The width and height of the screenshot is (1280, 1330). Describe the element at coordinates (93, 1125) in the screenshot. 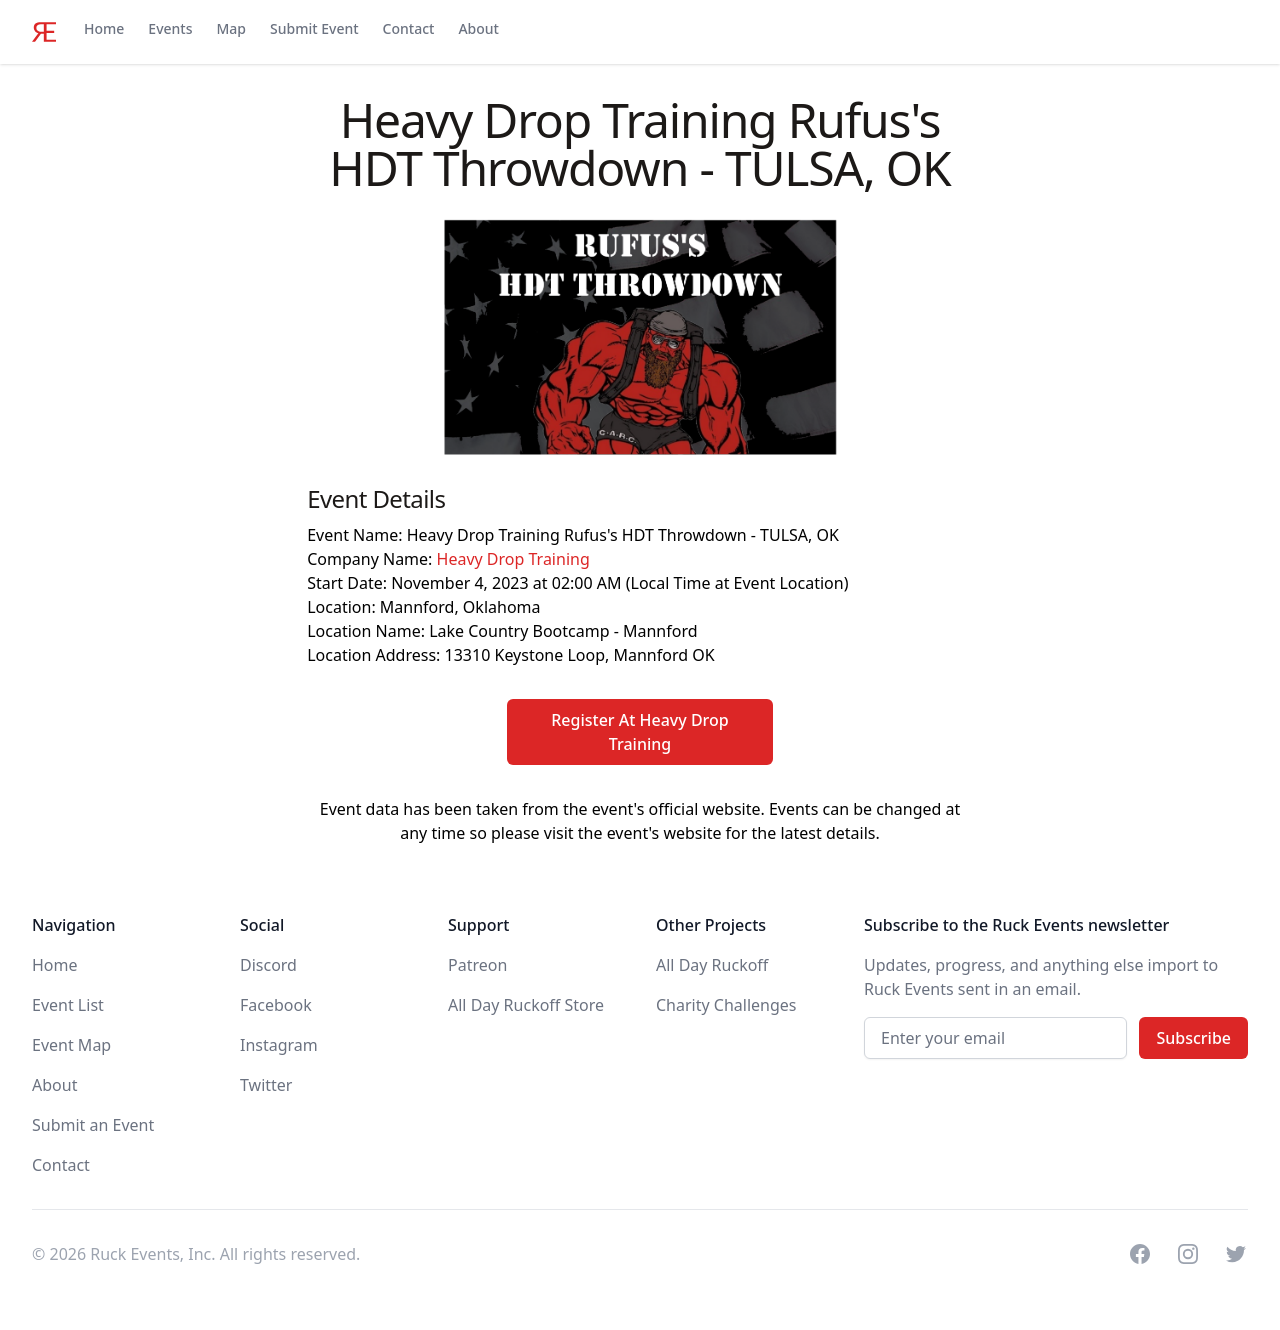

I see `Submit an Event` at that location.